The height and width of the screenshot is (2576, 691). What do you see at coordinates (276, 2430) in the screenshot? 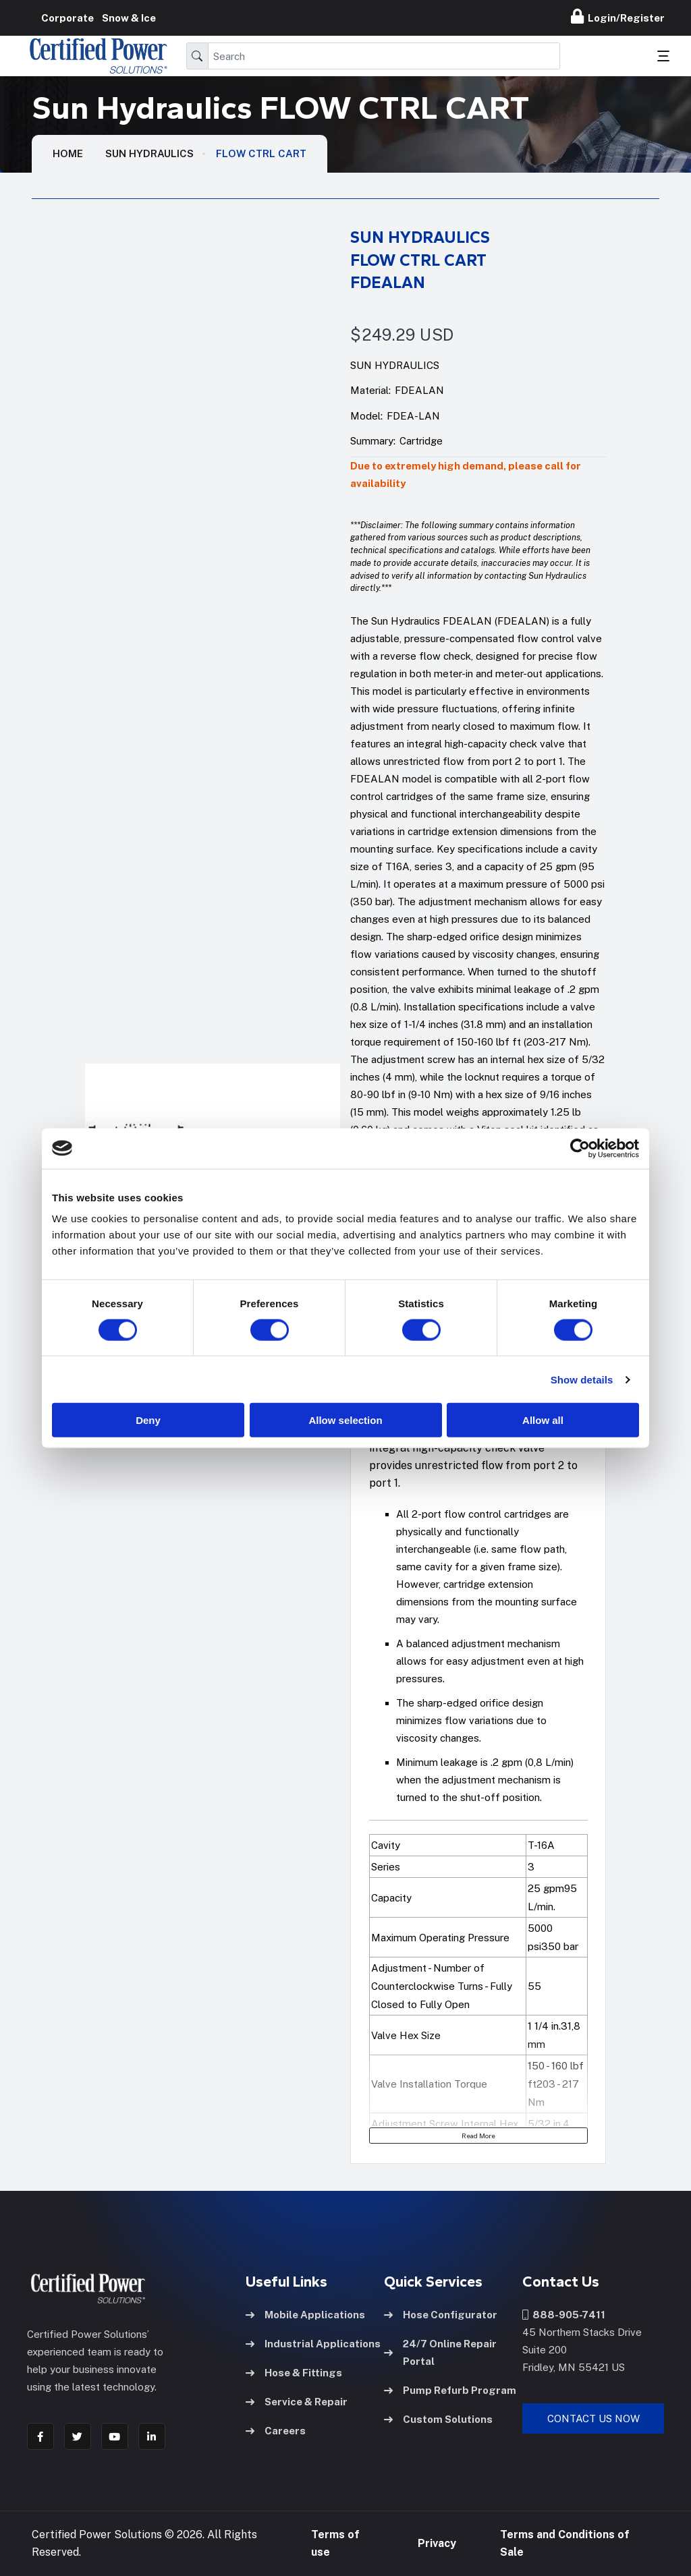
I see `Careers` at bounding box center [276, 2430].